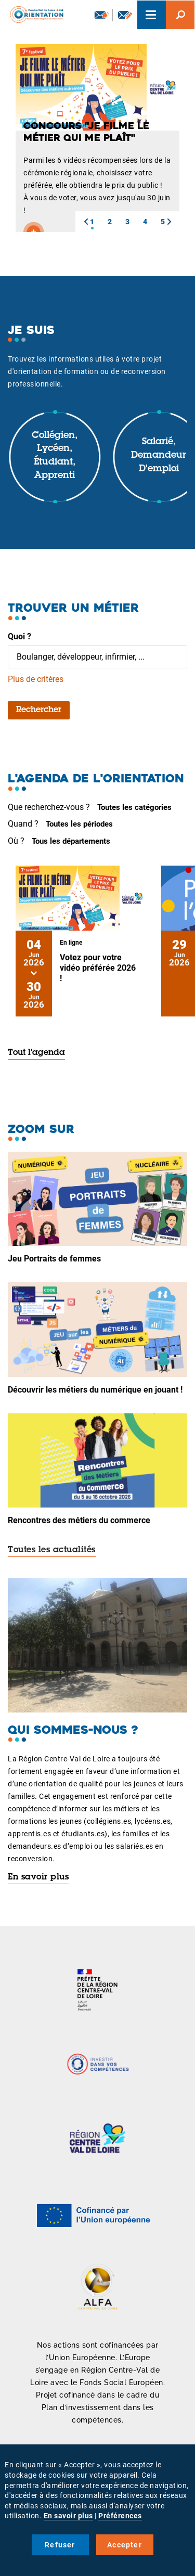 This screenshot has height=2576, width=195. I want to click on Rencontres des métiers du commerce, so click(79, 1520).